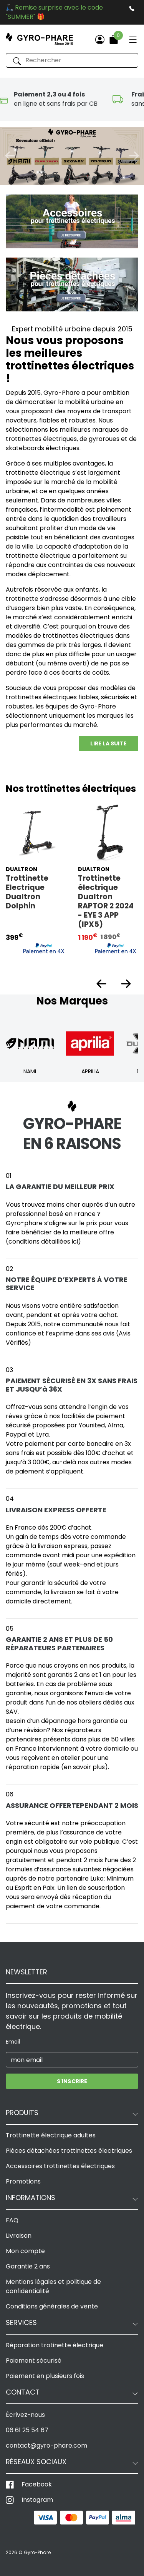 Image resolution: width=144 pixels, height=2576 pixels. What do you see at coordinates (27, 2430) in the screenshot?
I see `06 61 25 54 67` at bounding box center [27, 2430].